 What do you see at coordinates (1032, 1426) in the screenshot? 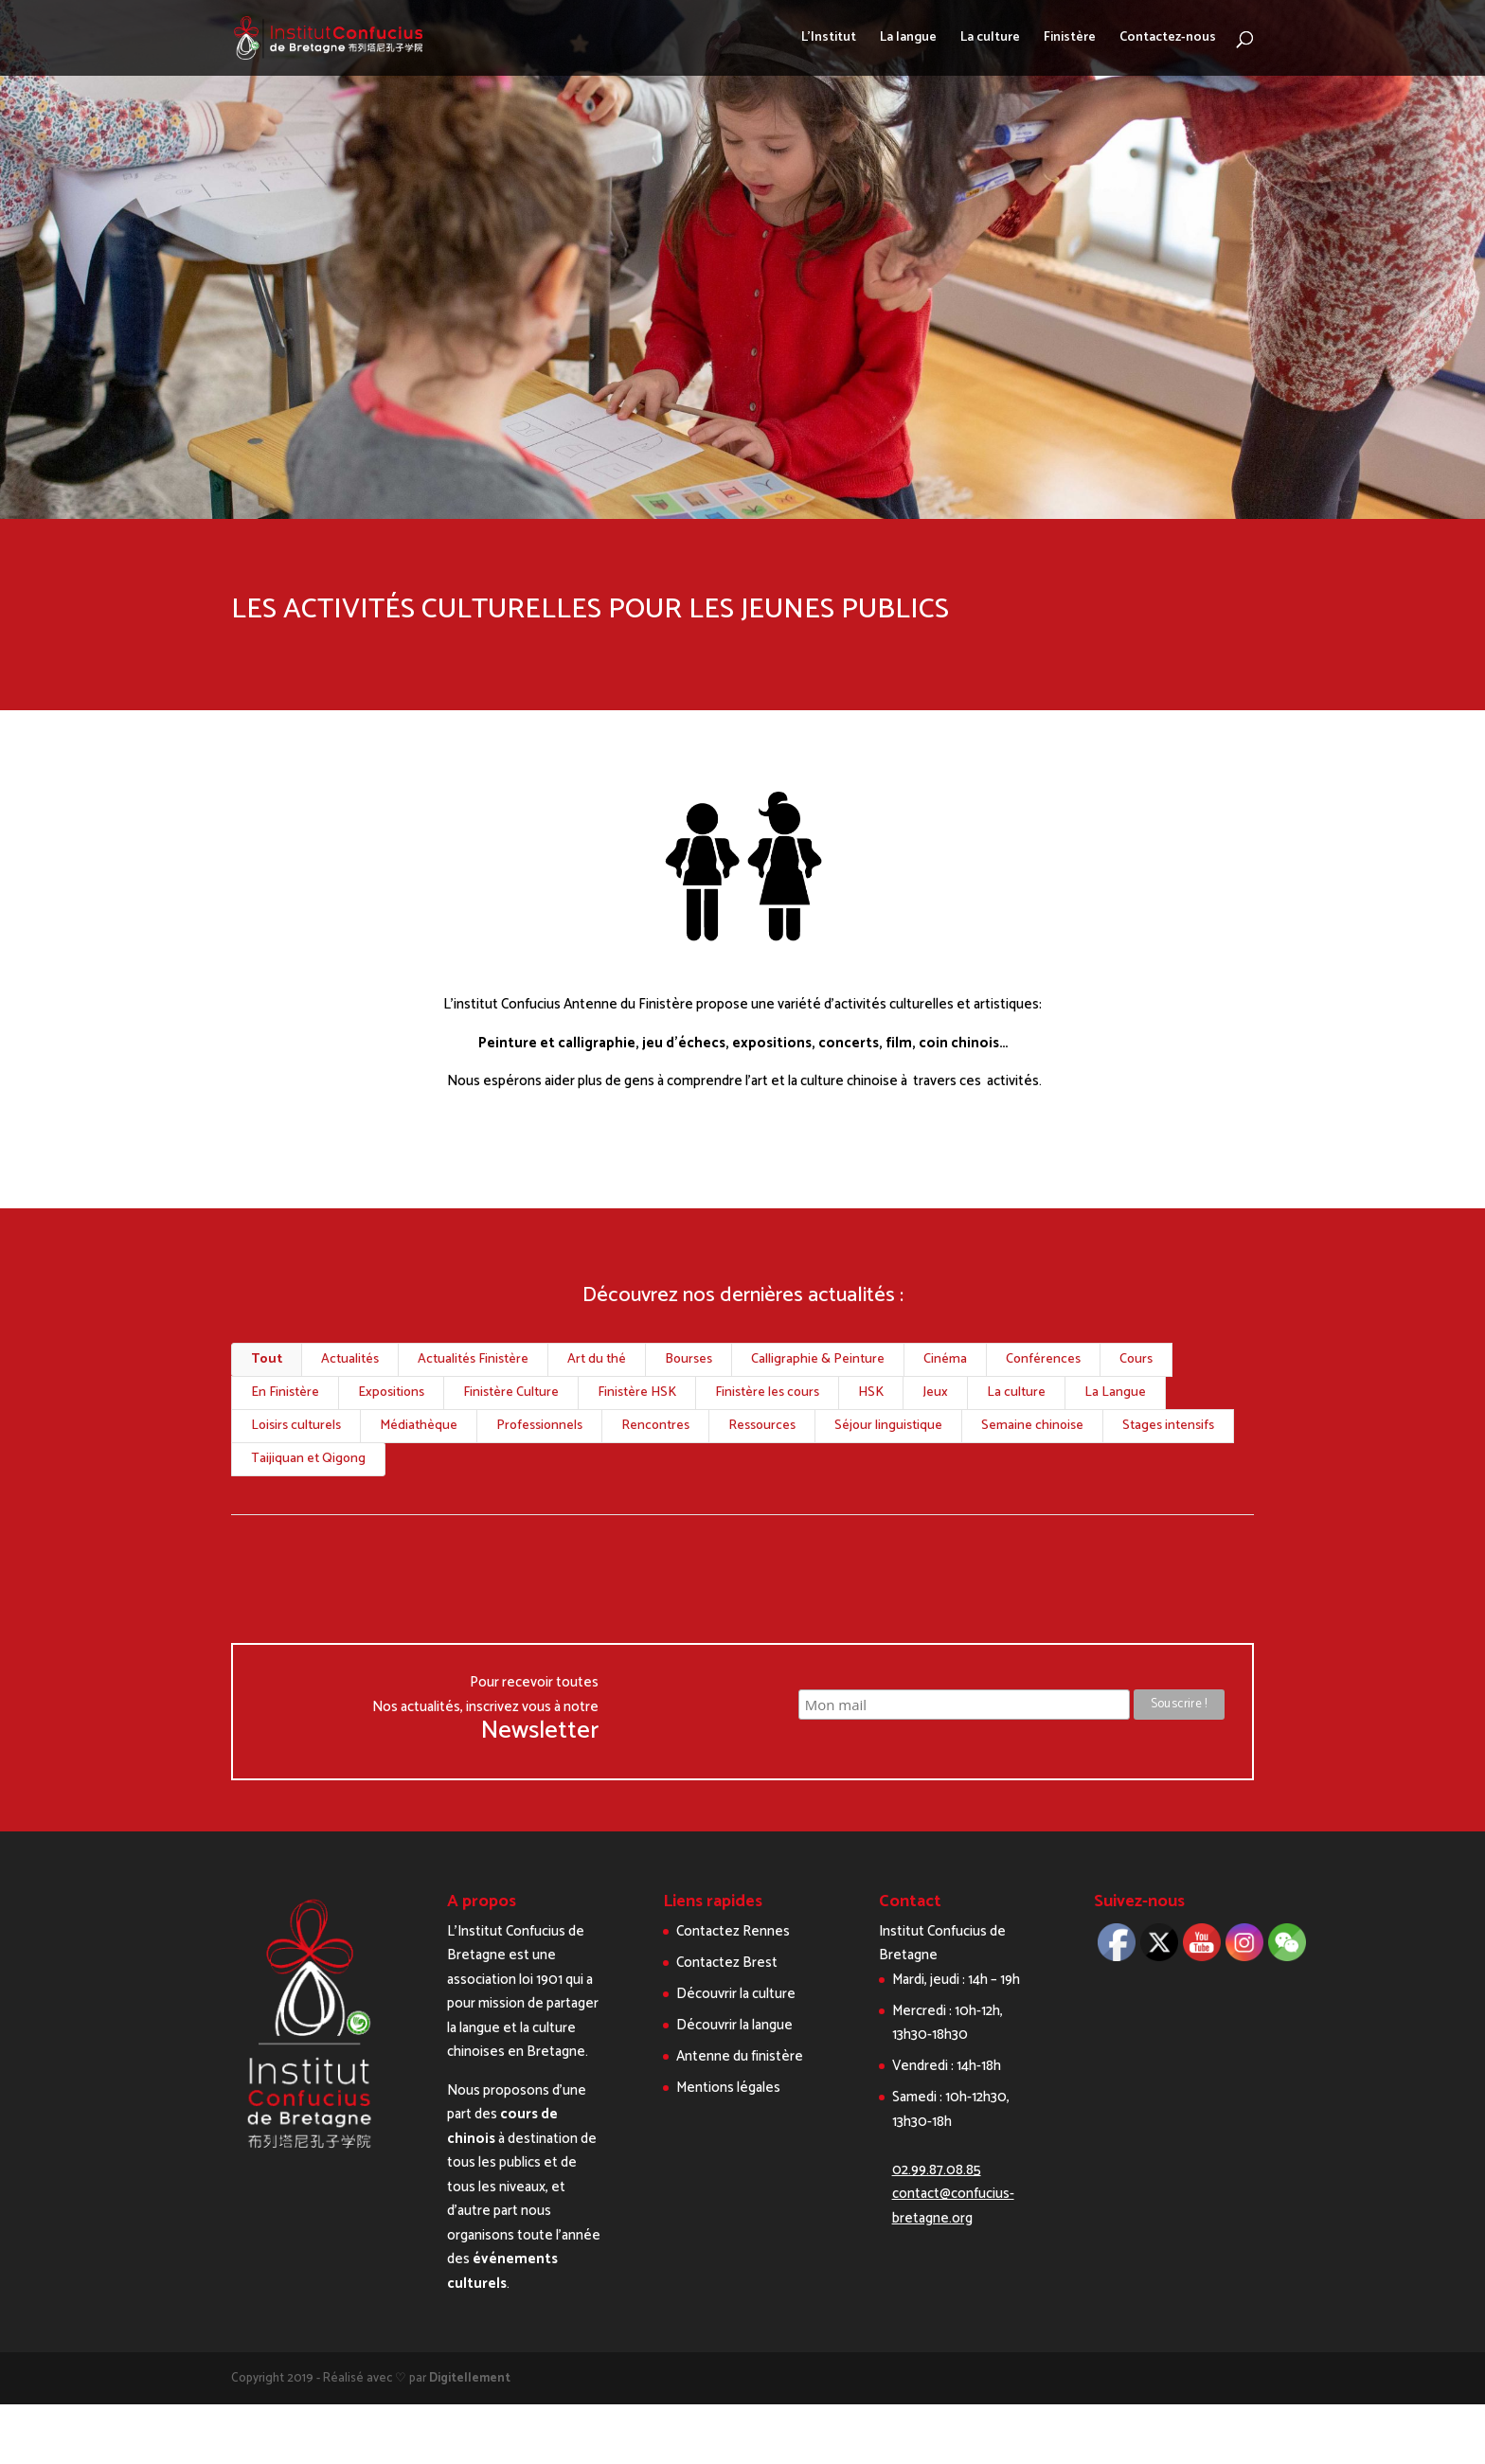
I see `Semaine chinoise` at bounding box center [1032, 1426].